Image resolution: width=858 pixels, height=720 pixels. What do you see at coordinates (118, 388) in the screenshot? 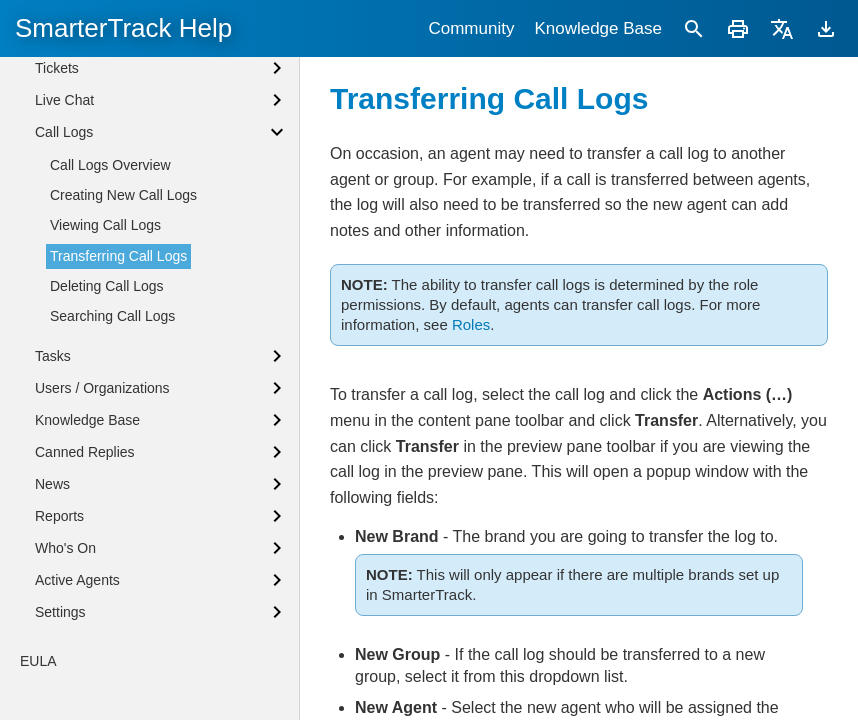
I see `Transferring Call Logs` at bounding box center [118, 388].